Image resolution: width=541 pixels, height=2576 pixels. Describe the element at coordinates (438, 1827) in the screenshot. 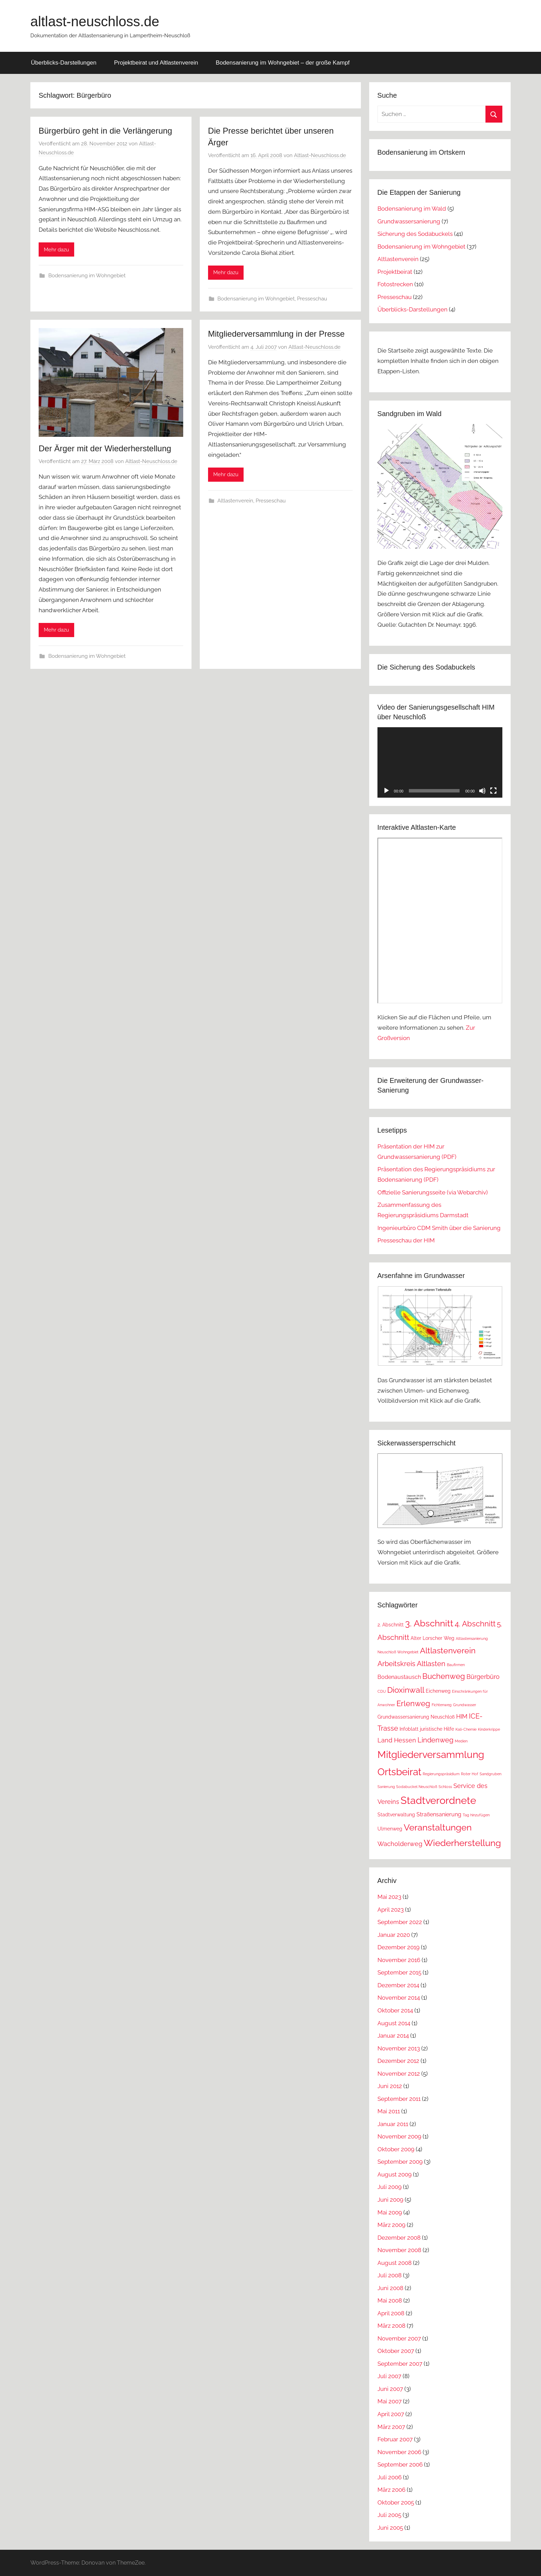

I see `Veranstaltungen [Veranstaltungen (11 Einträge)]` at that location.